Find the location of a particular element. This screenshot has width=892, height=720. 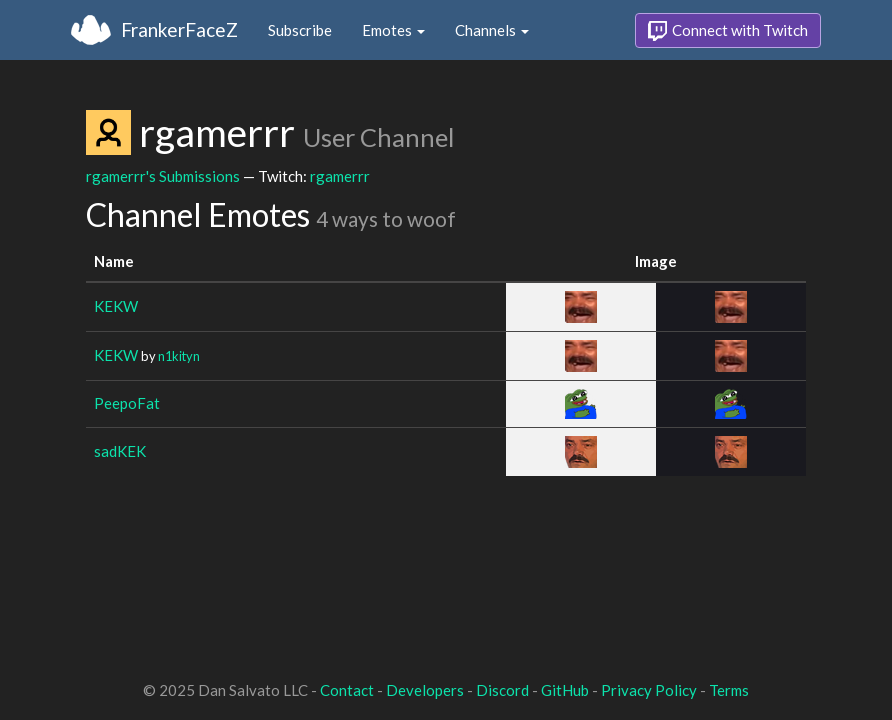

rgamerrr's Submissions is located at coordinates (163, 176).